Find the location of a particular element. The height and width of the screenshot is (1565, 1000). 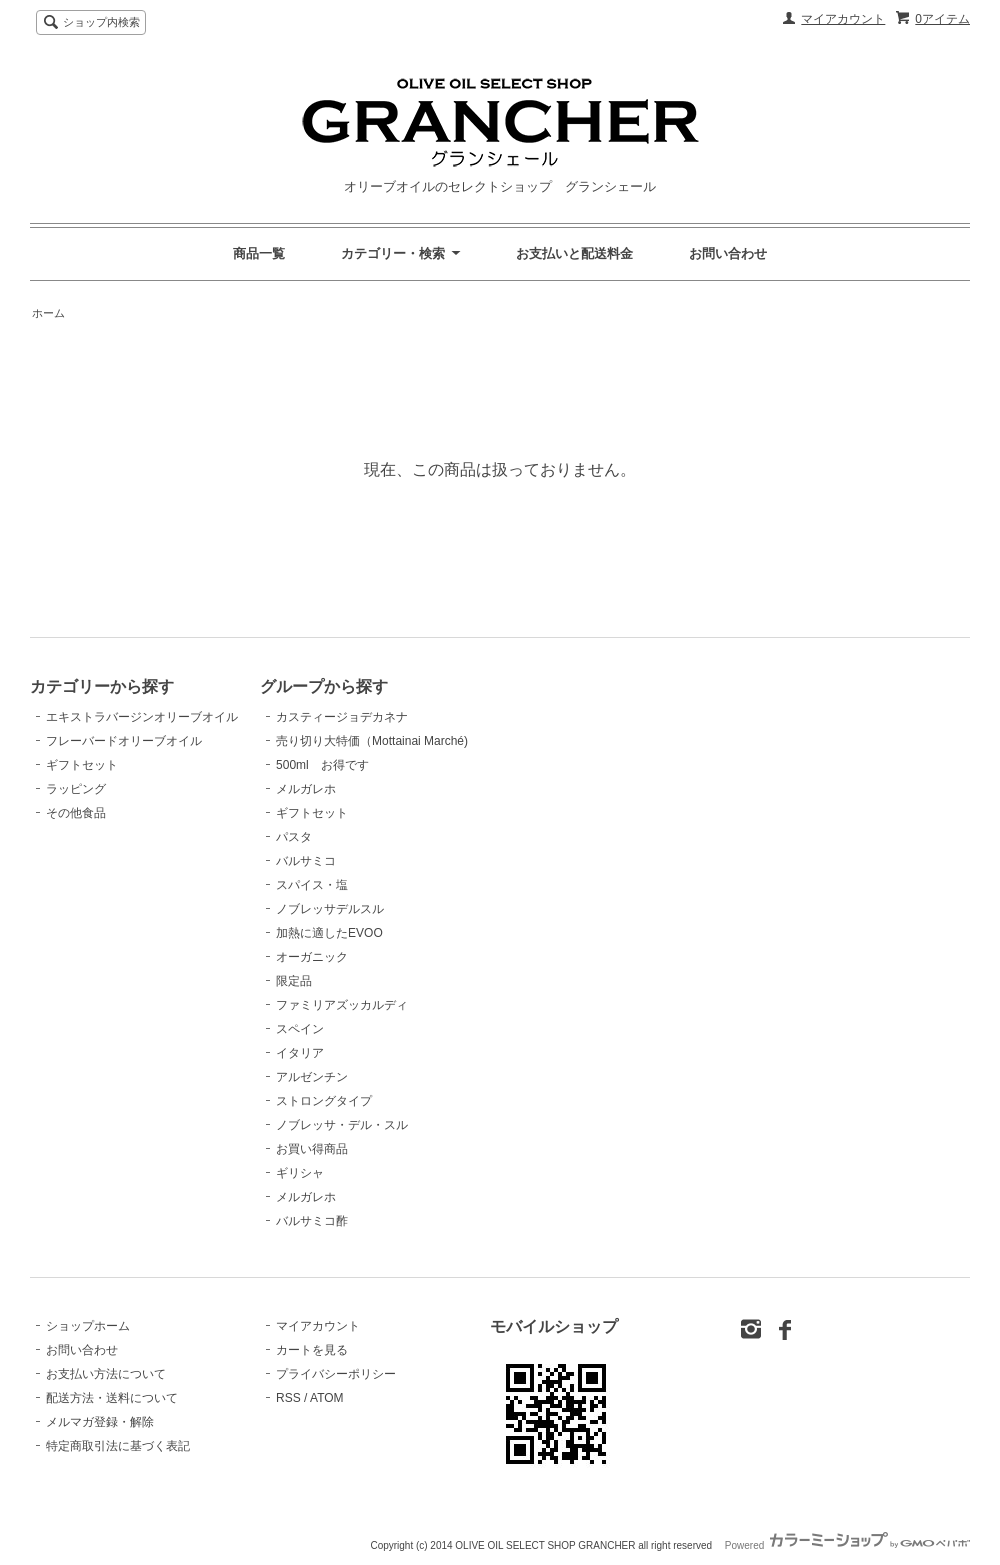

配送方法・送料について is located at coordinates (112, 1398).